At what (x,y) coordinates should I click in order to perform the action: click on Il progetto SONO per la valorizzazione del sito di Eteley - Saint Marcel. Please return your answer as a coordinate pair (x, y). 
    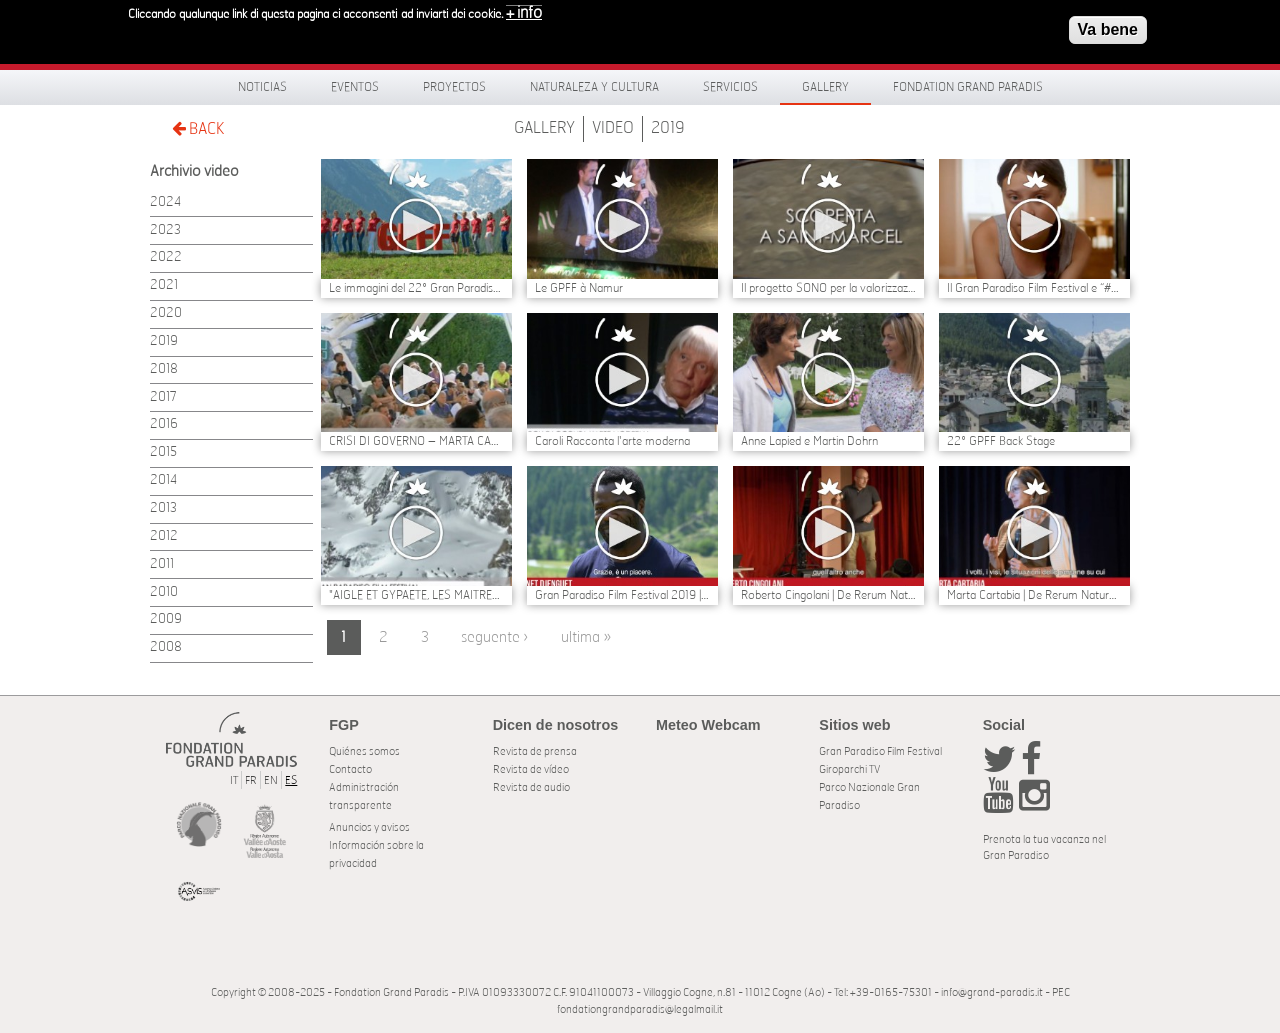
    Looking at the image, I should click on (828, 288).